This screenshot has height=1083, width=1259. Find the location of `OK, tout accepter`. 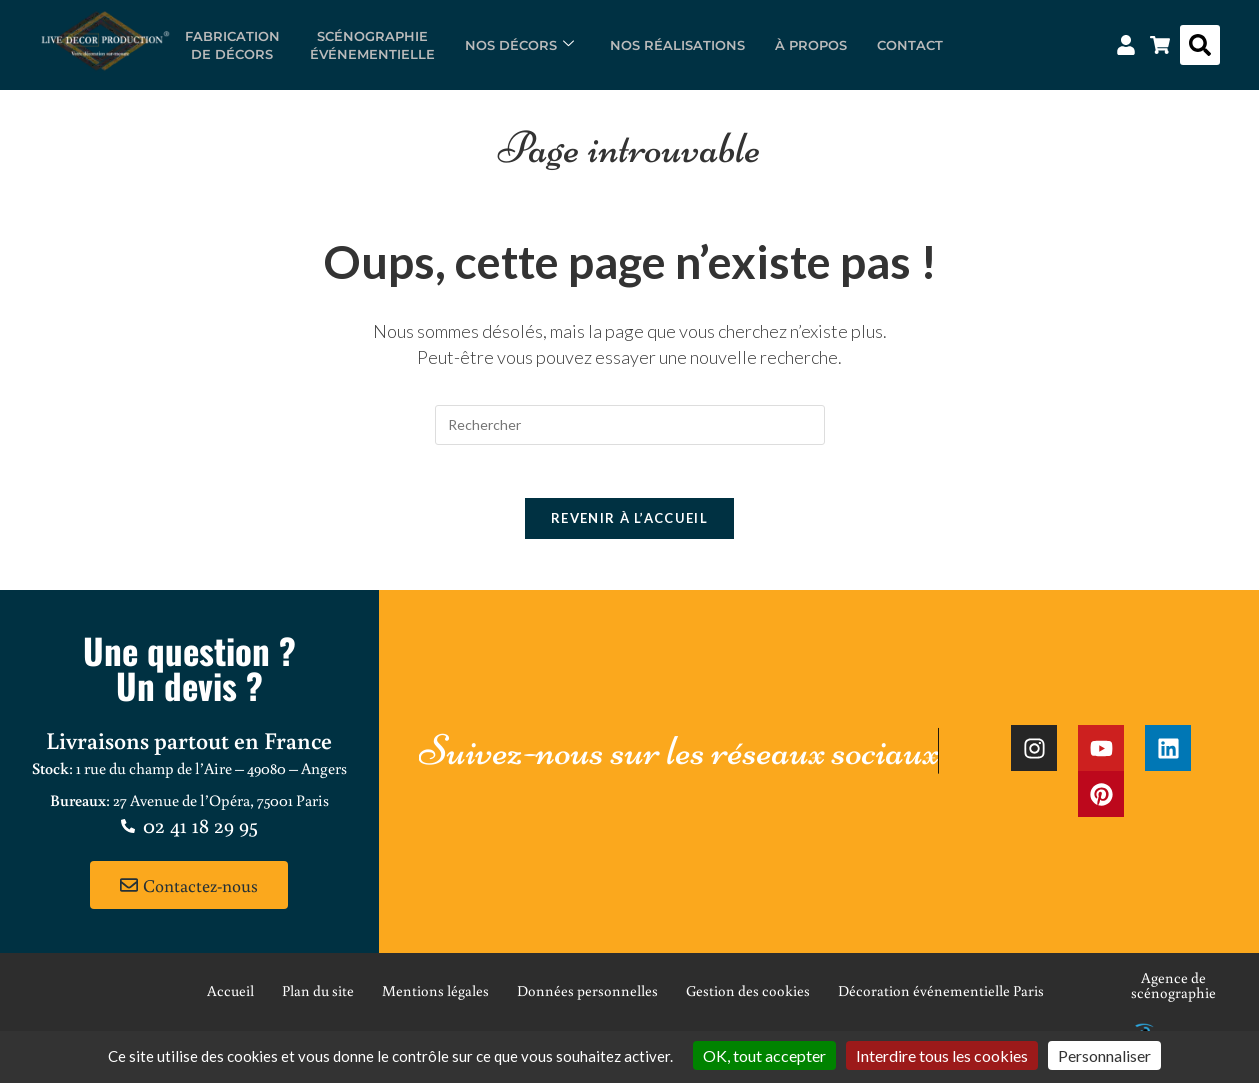

OK, tout accepter is located at coordinates (764, 1055).